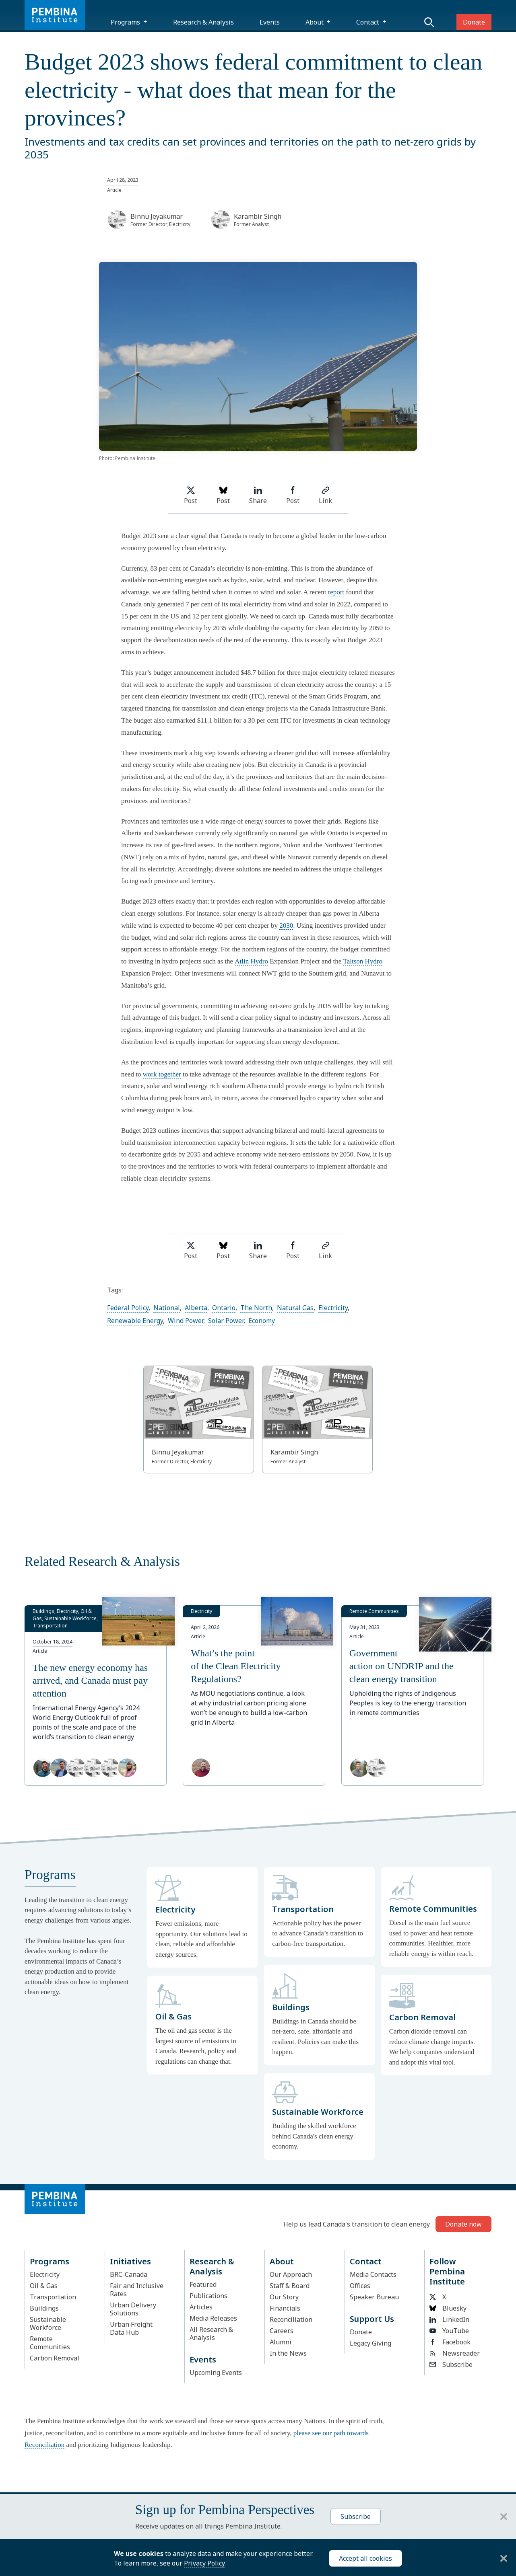 Image resolution: width=516 pixels, height=2576 pixels. Describe the element at coordinates (291, 2274) in the screenshot. I see `Our Approach` at that location.